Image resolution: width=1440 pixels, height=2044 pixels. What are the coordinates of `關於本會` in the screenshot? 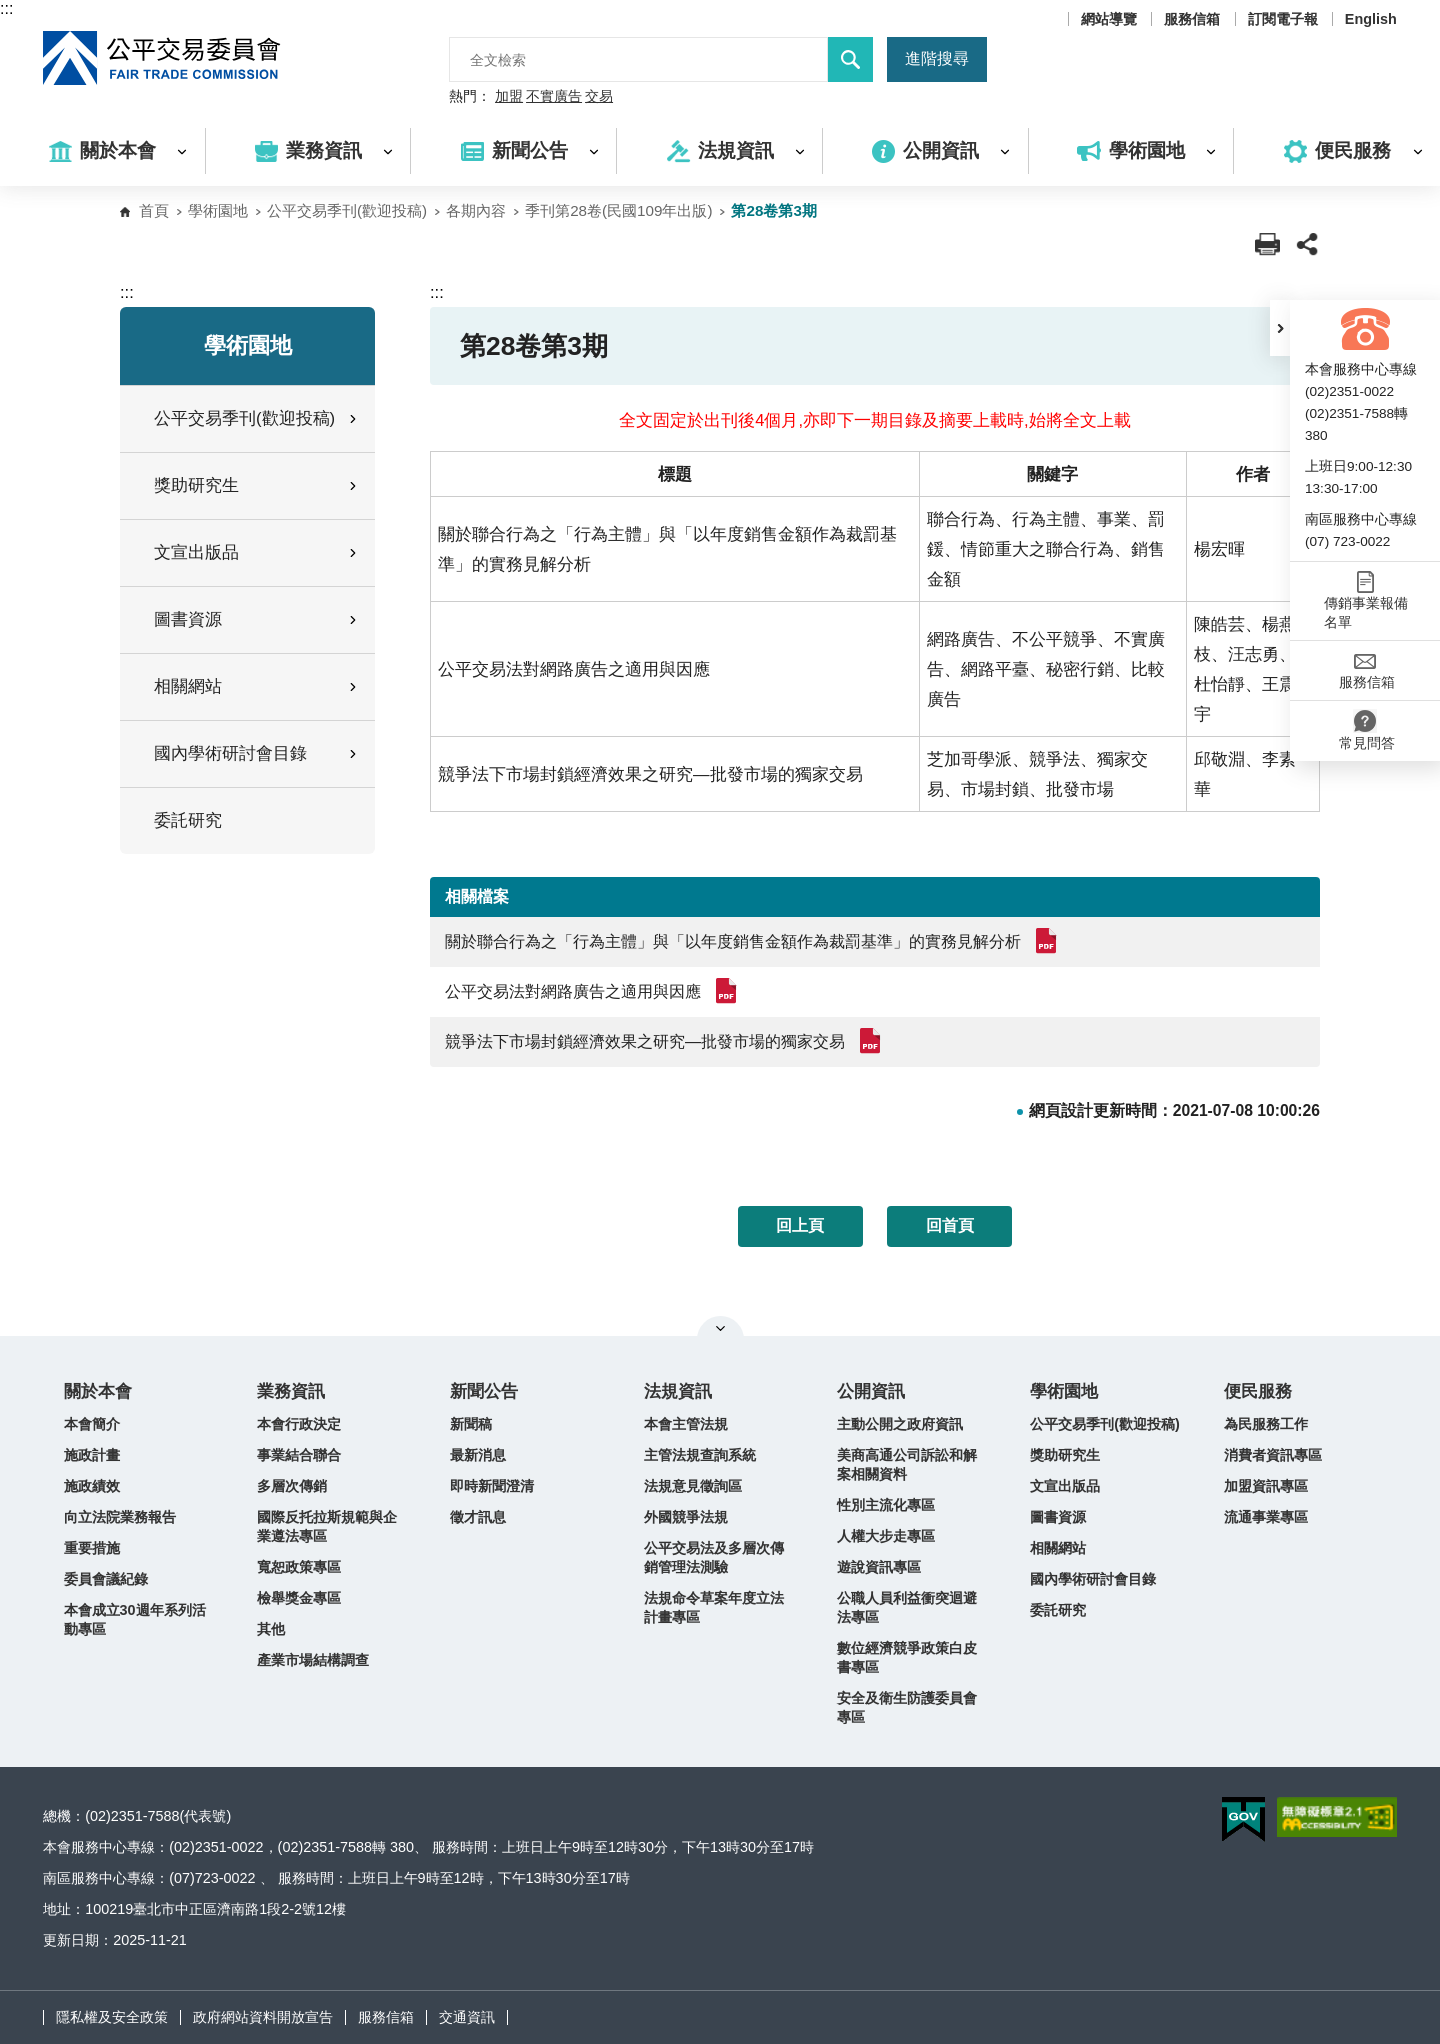 It's located at (98, 1391).